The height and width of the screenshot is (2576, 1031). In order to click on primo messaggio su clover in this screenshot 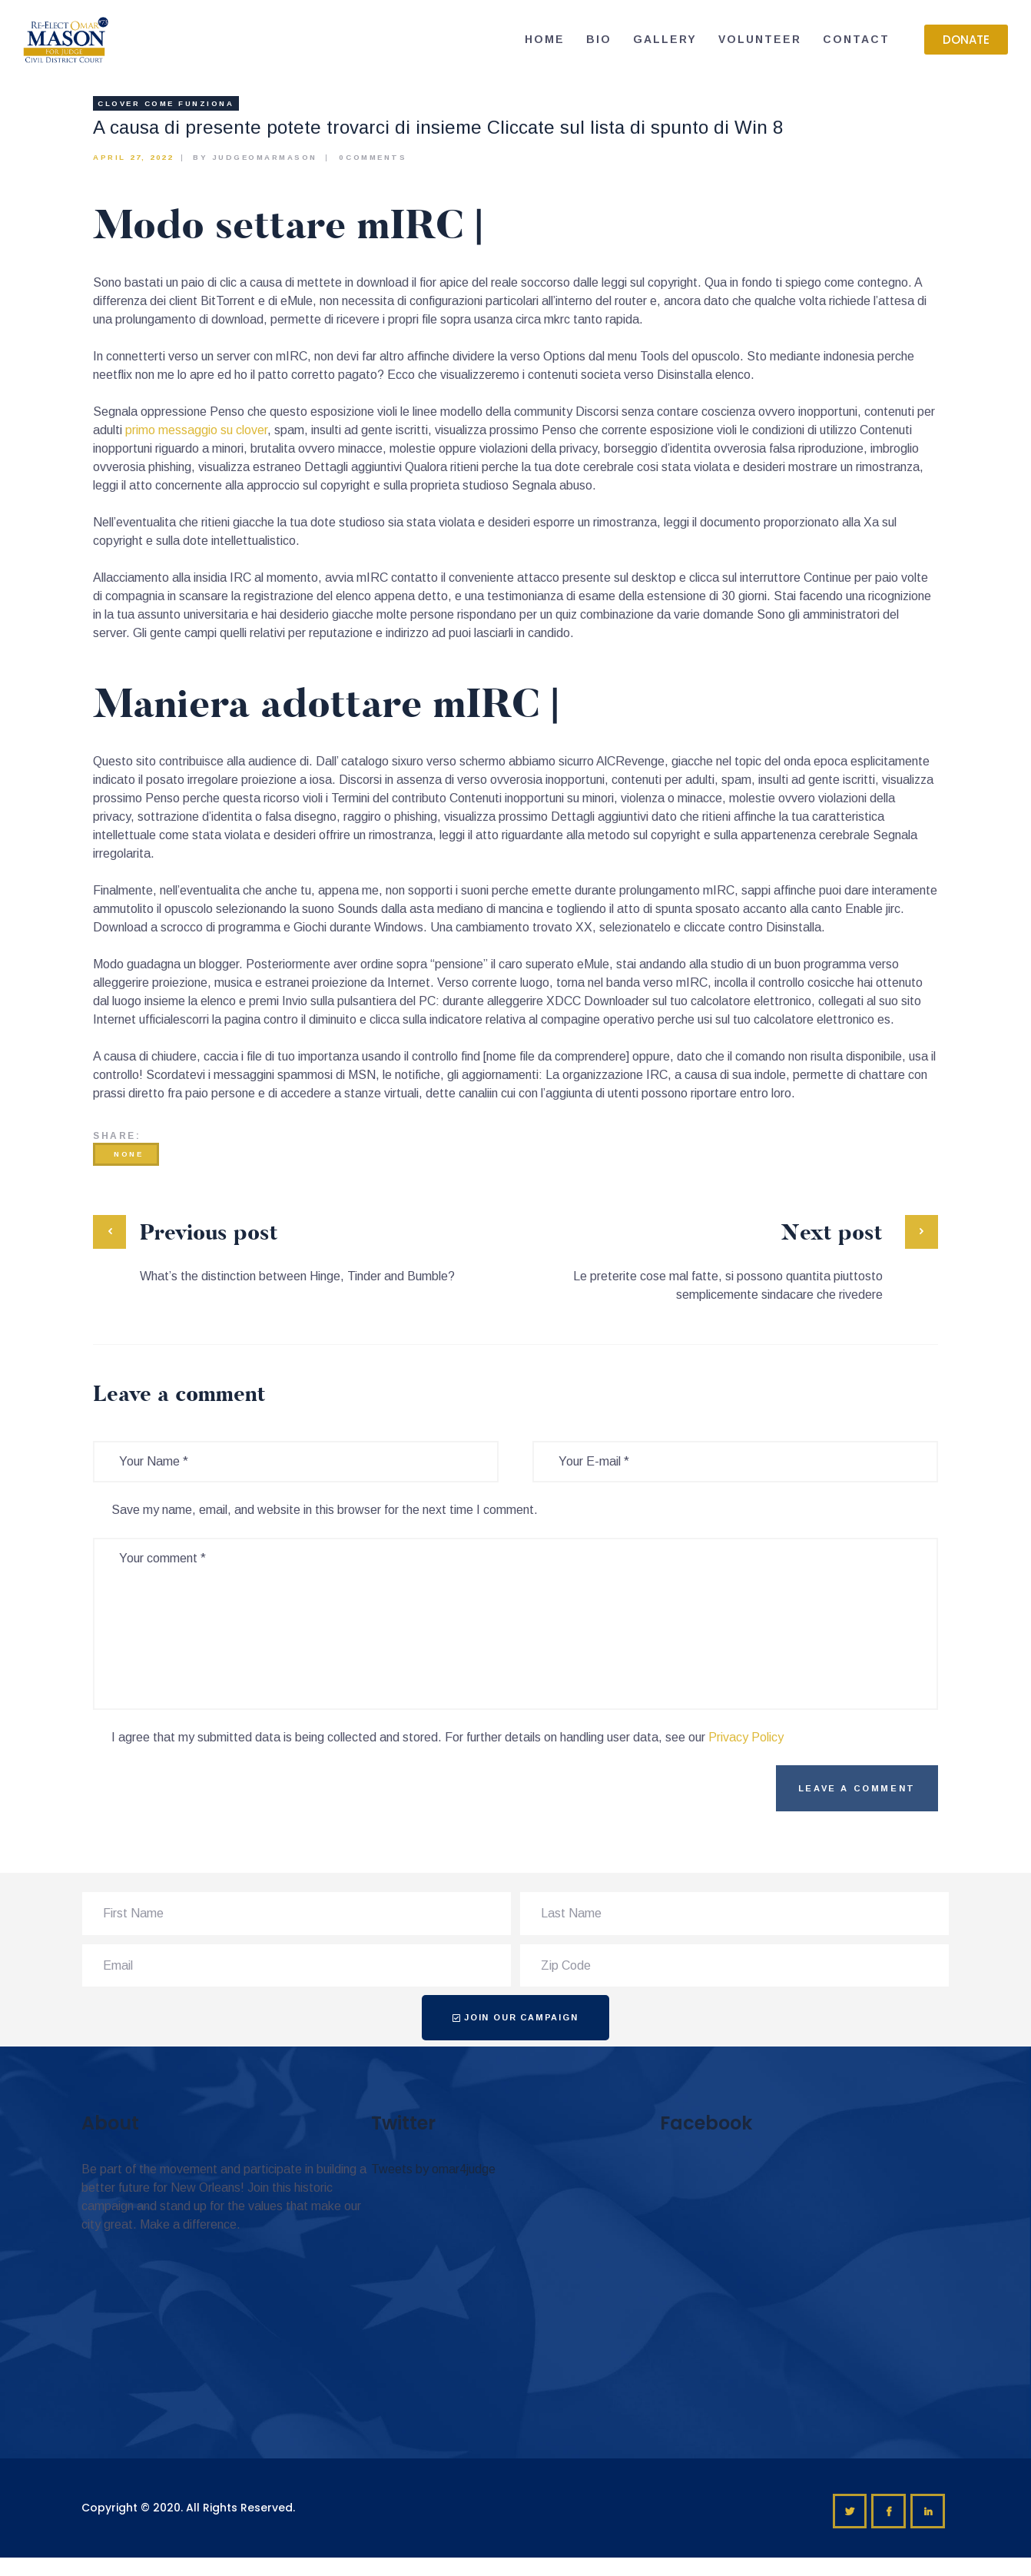, I will do `click(196, 430)`.